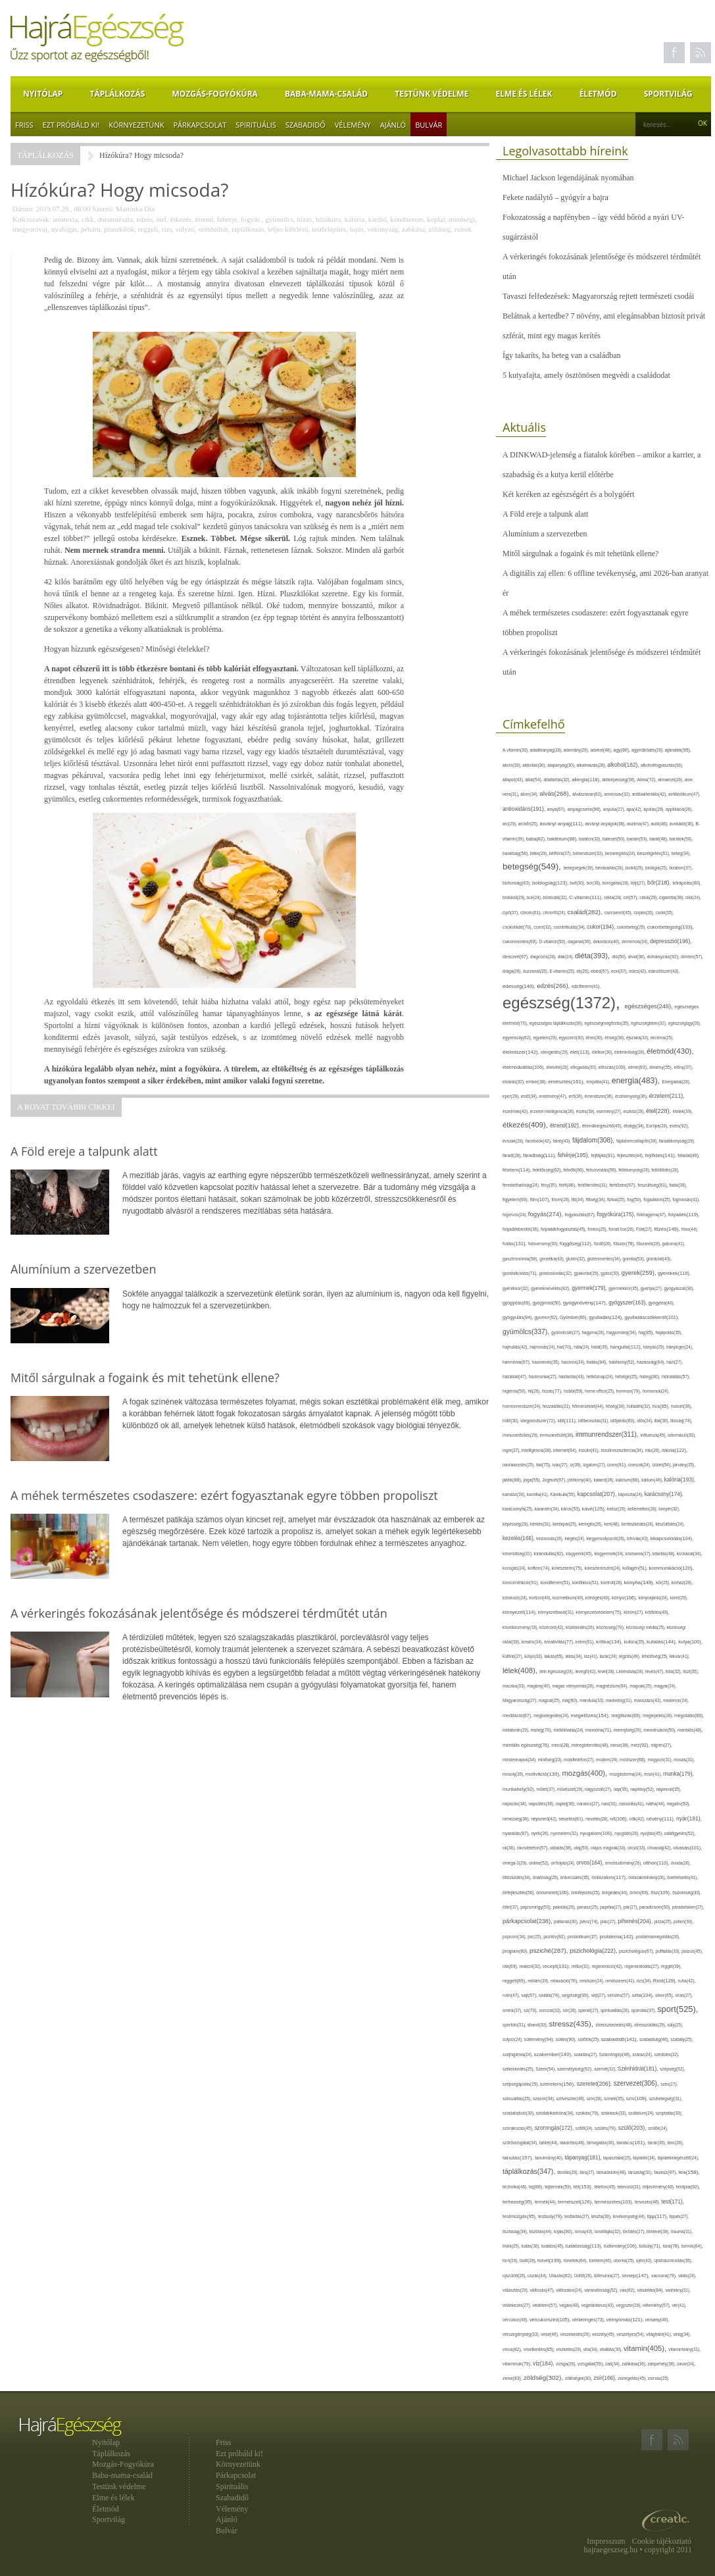 The height and width of the screenshot is (2576, 715). I want to click on fáradtság(111),, so click(540, 1155).